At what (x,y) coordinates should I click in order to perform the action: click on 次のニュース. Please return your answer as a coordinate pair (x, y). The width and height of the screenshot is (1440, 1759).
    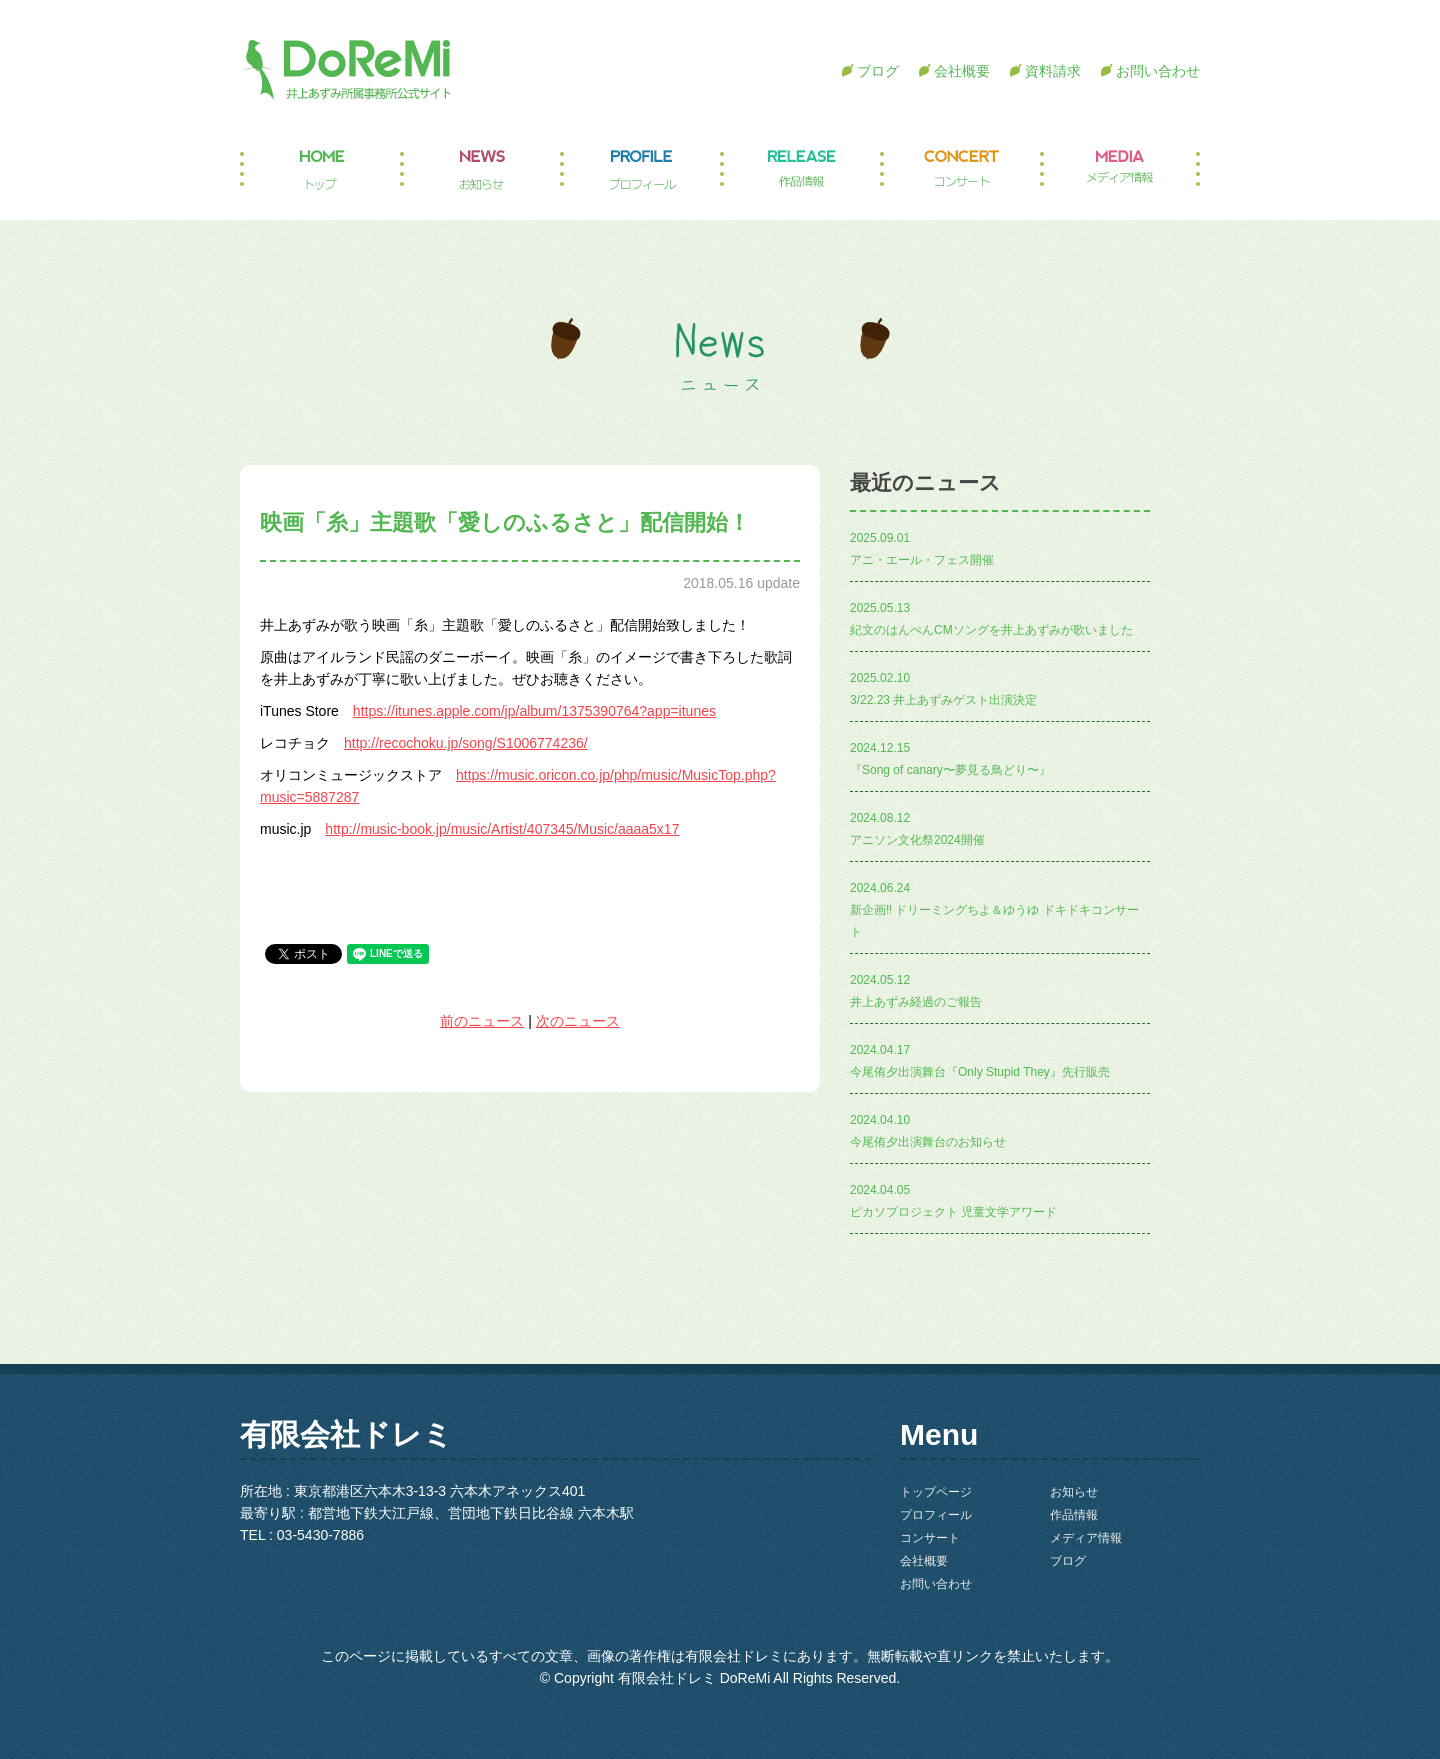
    Looking at the image, I should click on (578, 1021).